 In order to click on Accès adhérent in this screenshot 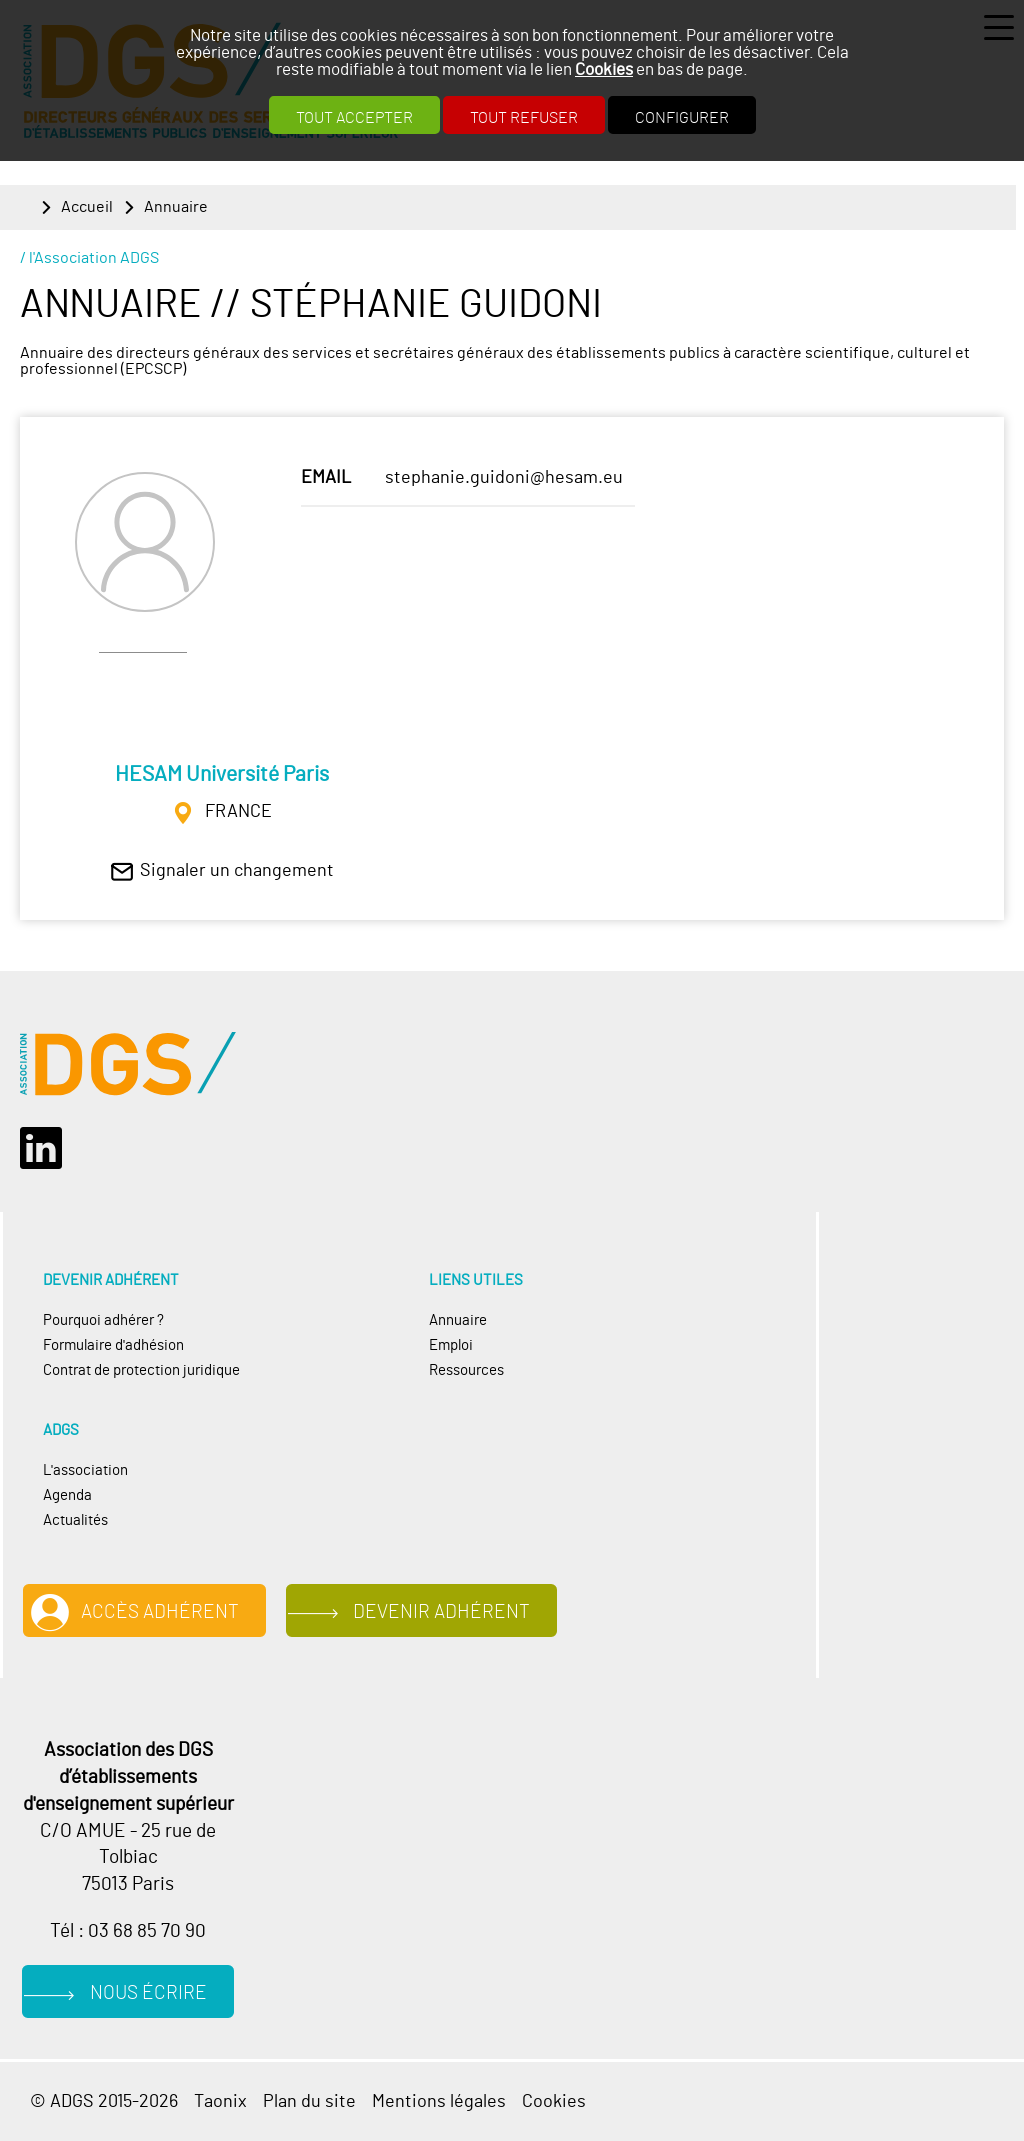, I will do `click(160, 1612)`.